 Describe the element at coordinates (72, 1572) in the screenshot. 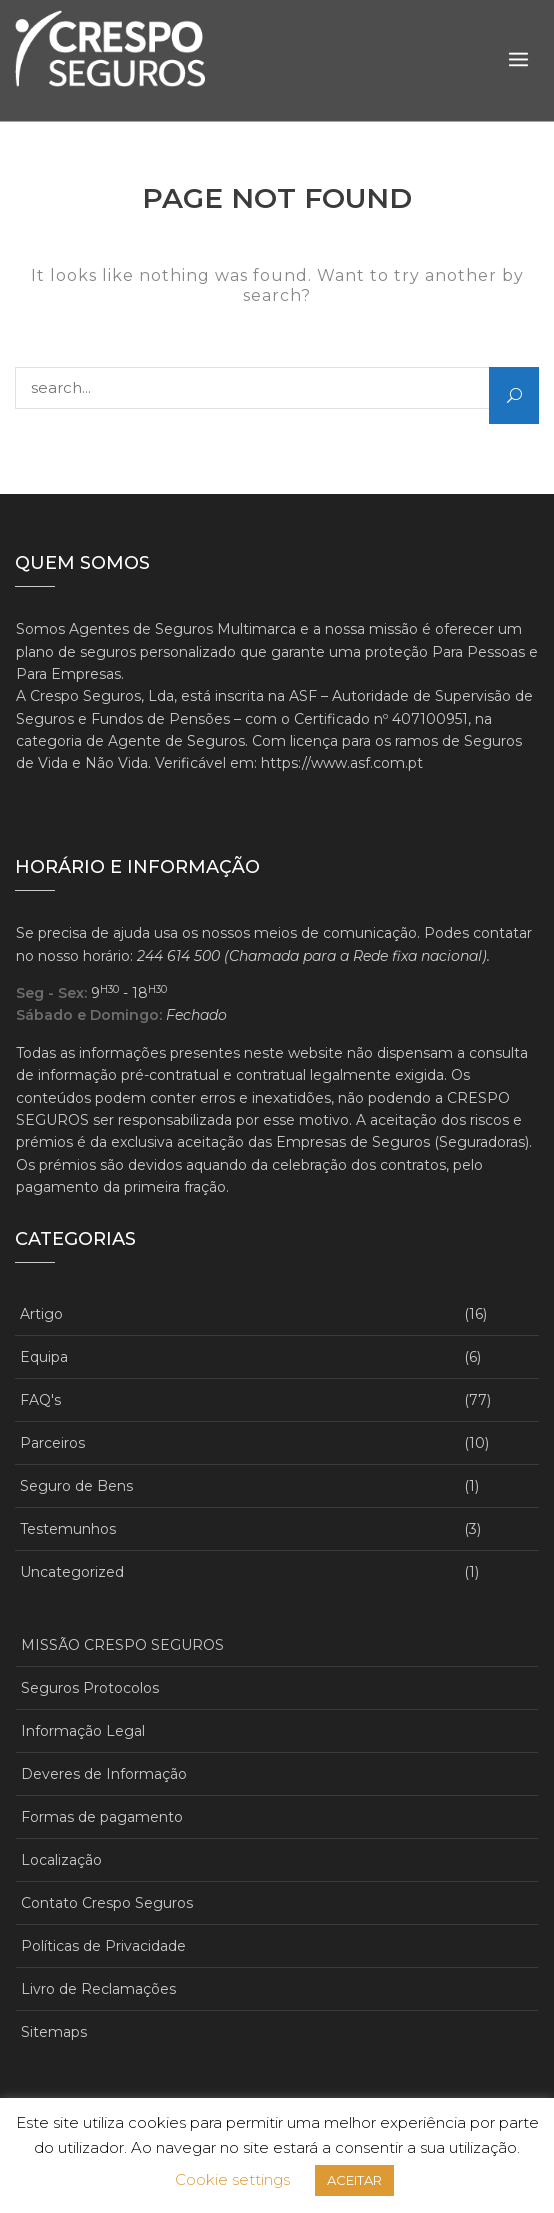

I see `Uncategorized` at that location.